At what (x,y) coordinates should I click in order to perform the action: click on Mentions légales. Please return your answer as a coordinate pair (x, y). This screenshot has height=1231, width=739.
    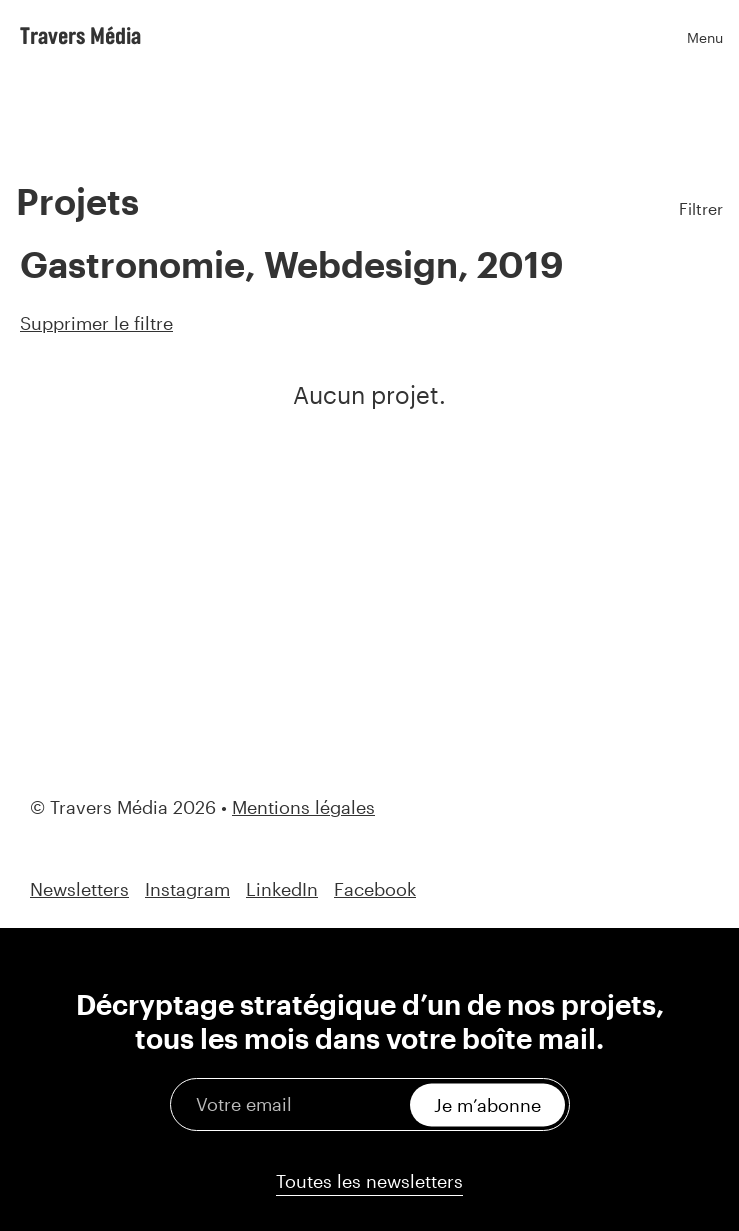
    Looking at the image, I should click on (303, 807).